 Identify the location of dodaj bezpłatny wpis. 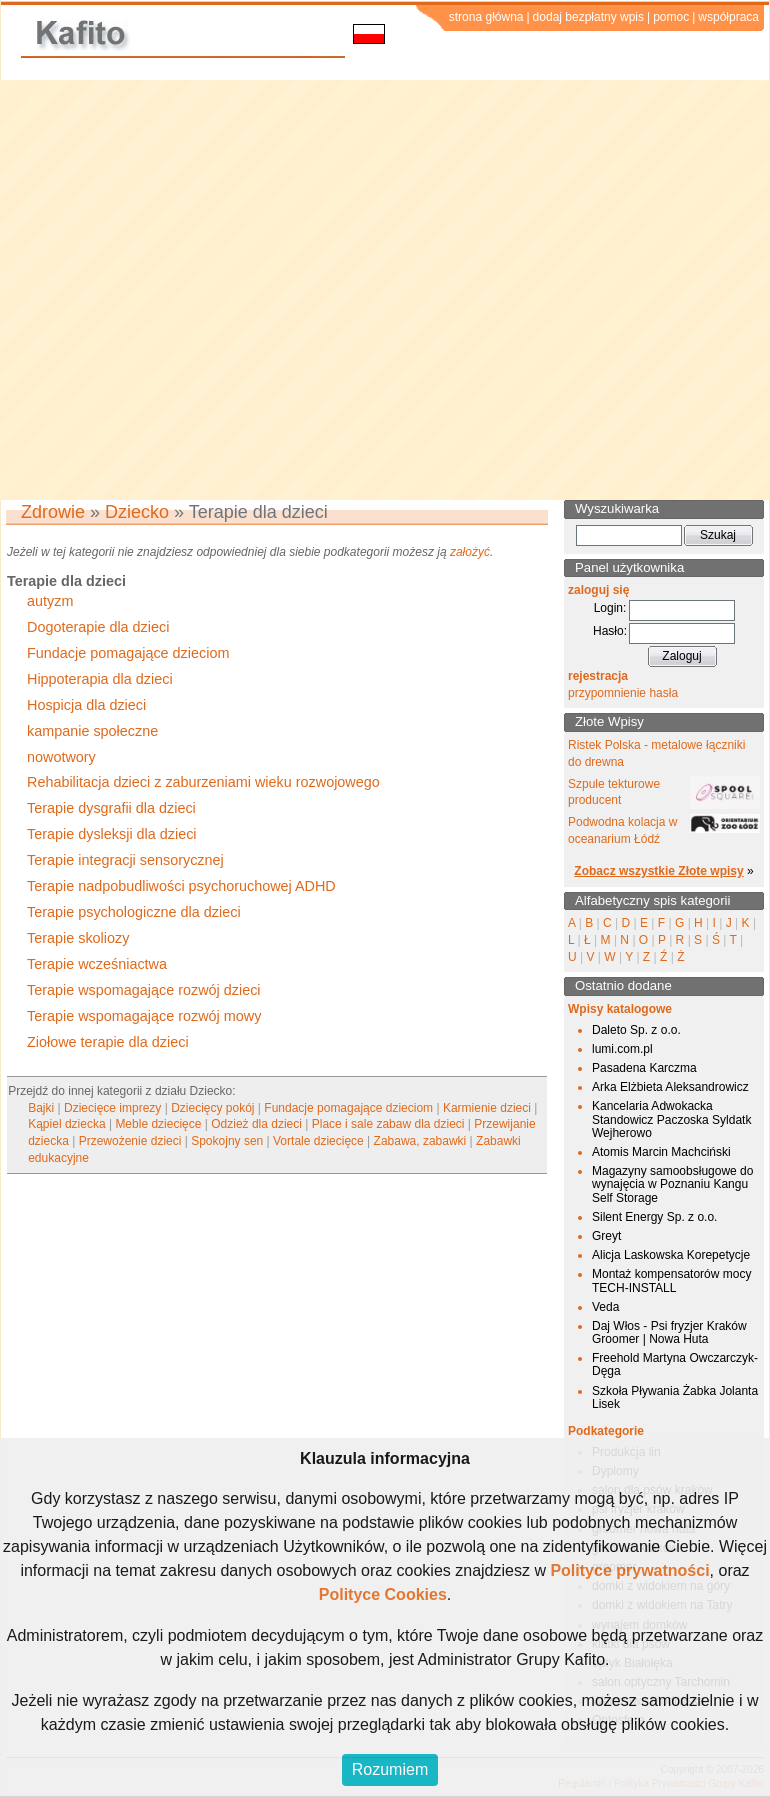
(588, 17).